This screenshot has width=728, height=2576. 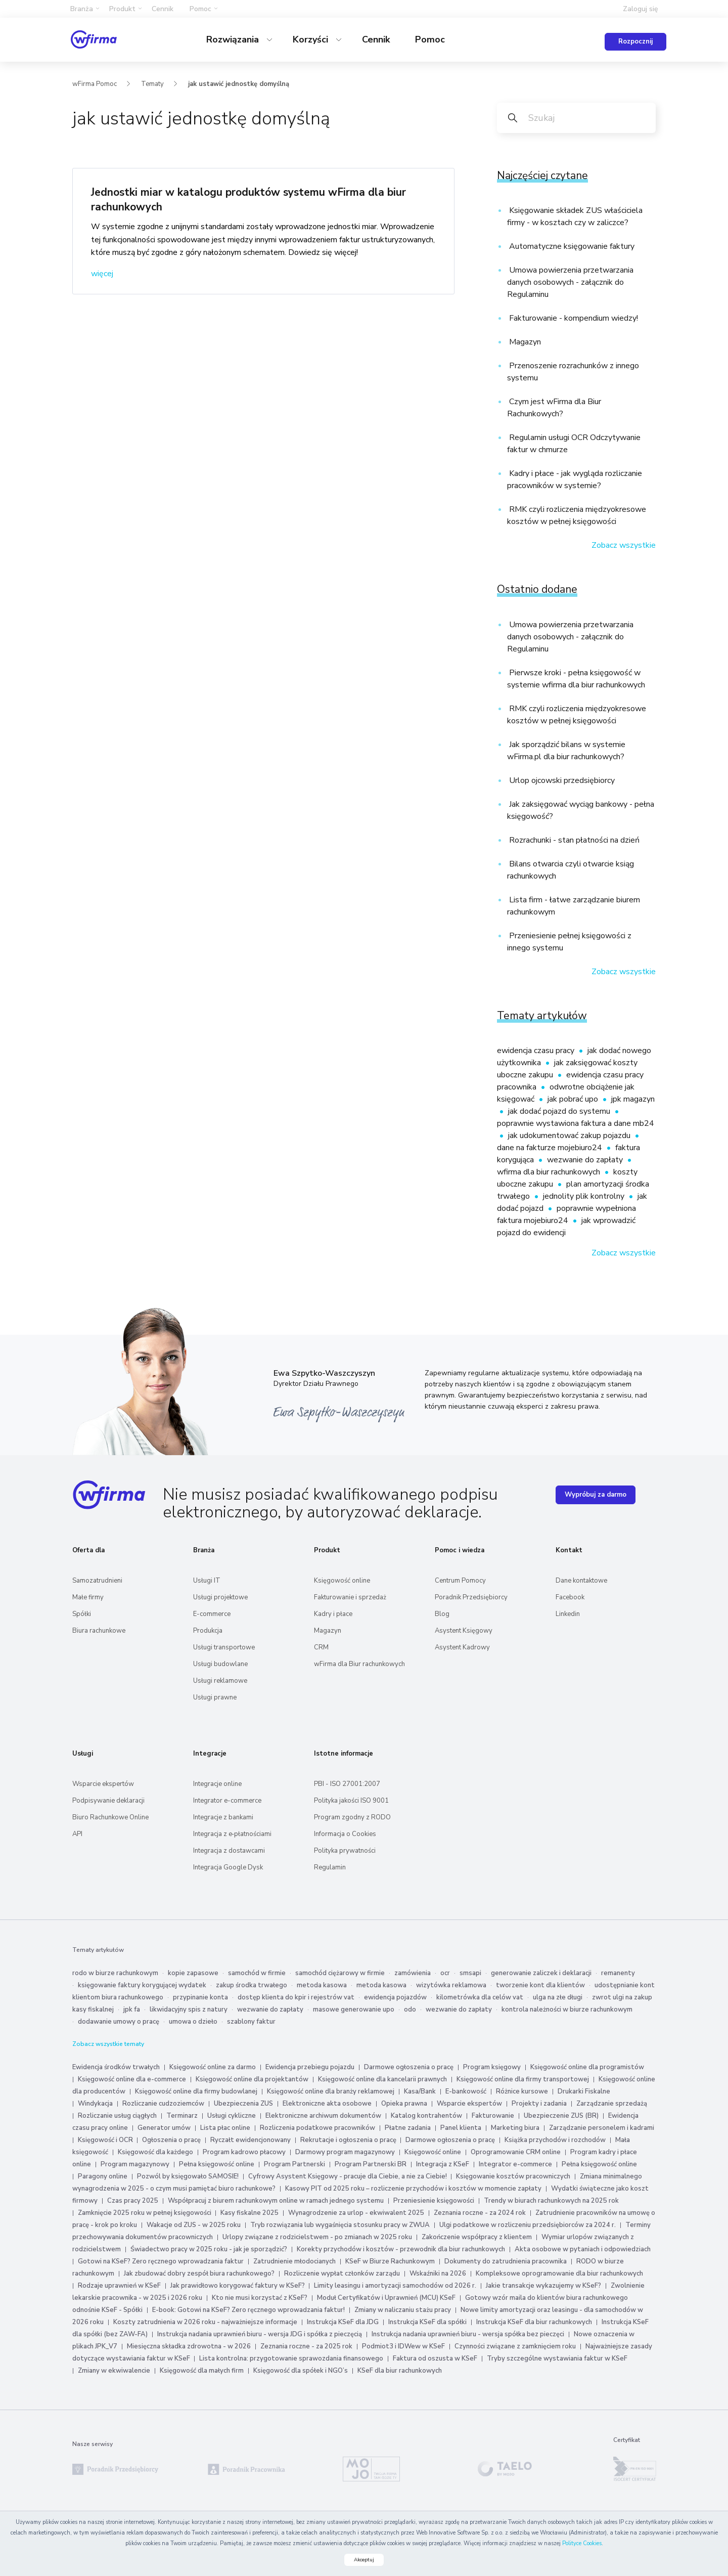 I want to click on Ubezpieczenie ZUS (BR), so click(x=561, y=2115).